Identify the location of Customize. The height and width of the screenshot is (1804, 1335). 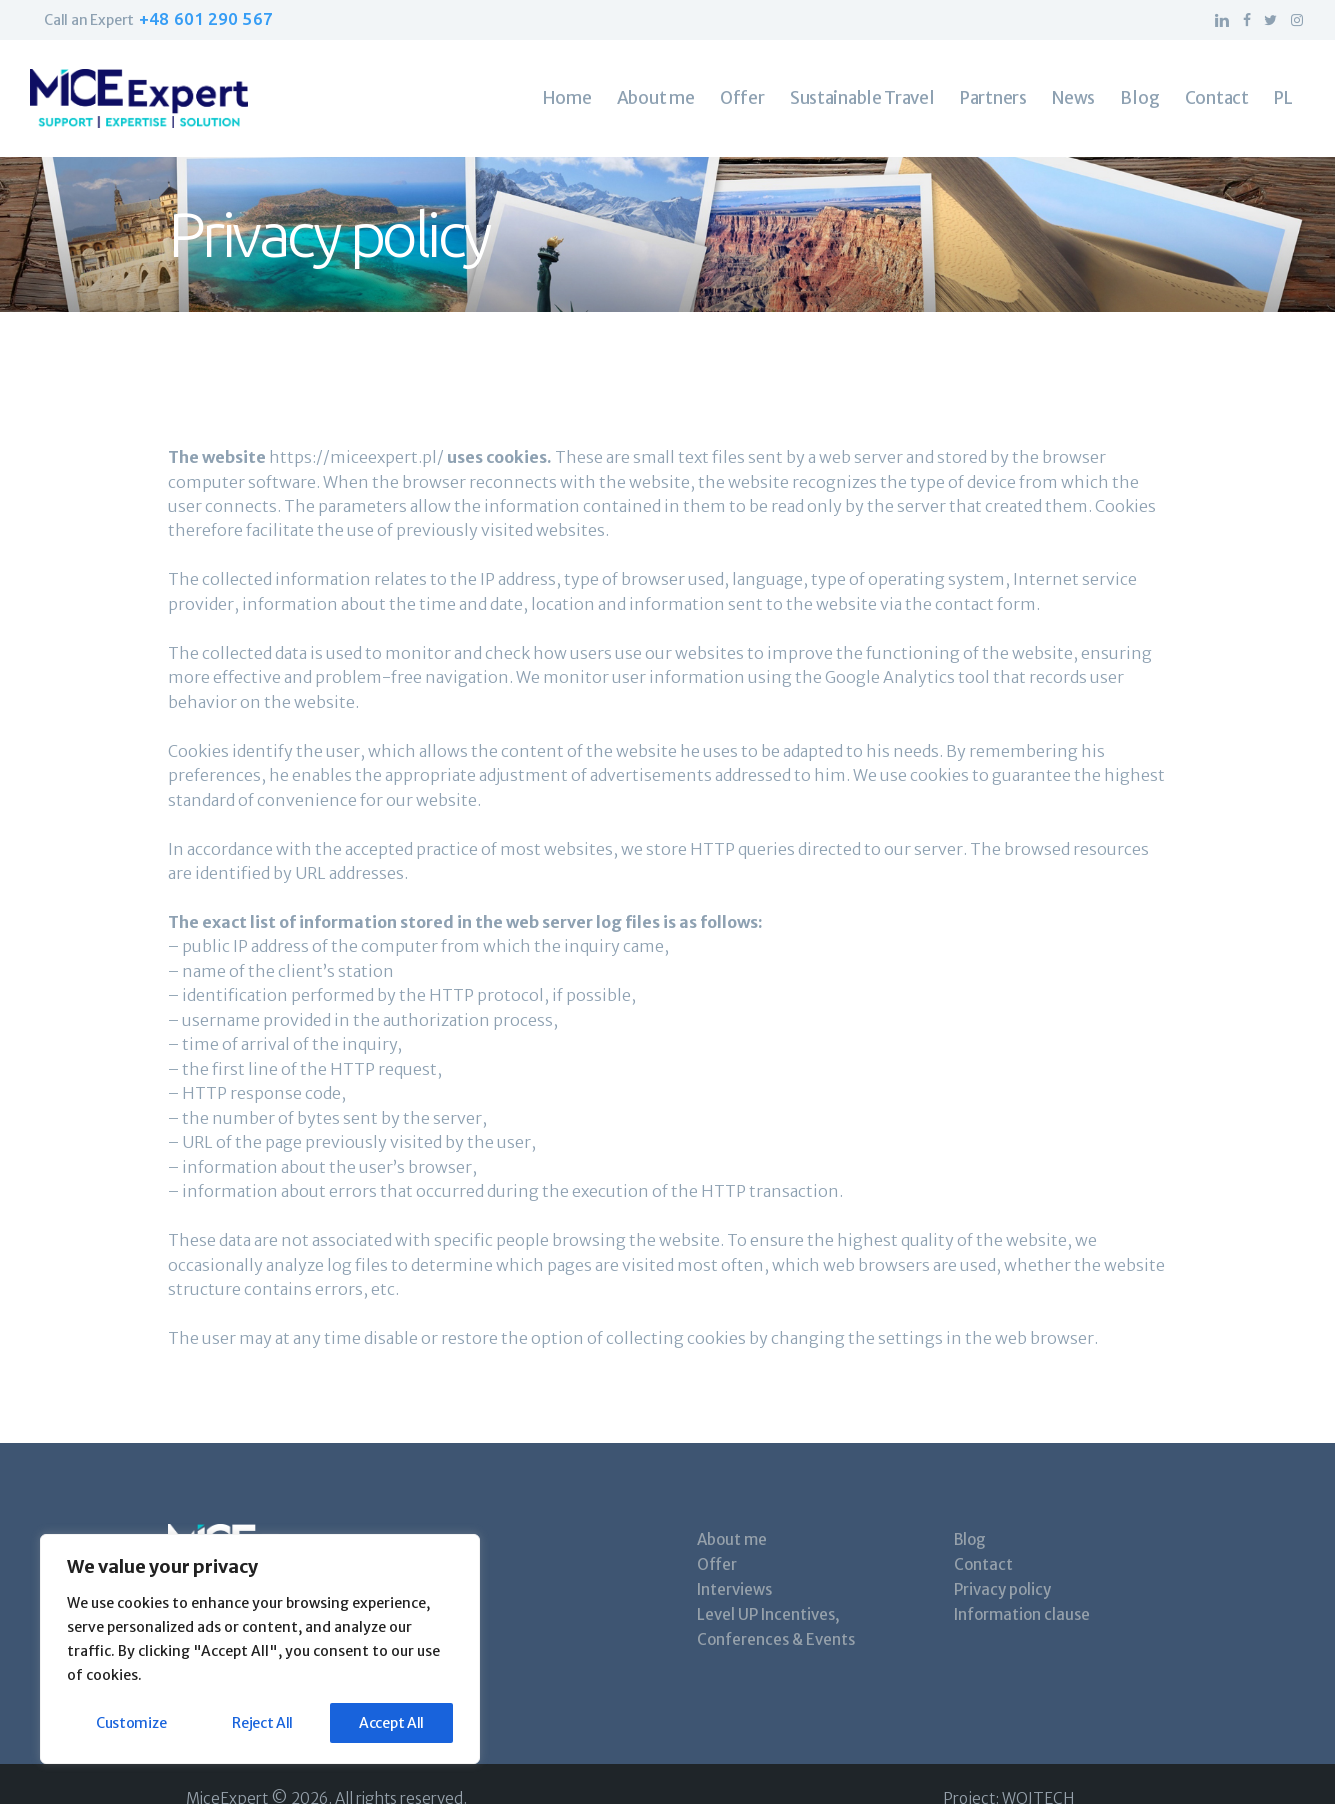
(131, 1723).